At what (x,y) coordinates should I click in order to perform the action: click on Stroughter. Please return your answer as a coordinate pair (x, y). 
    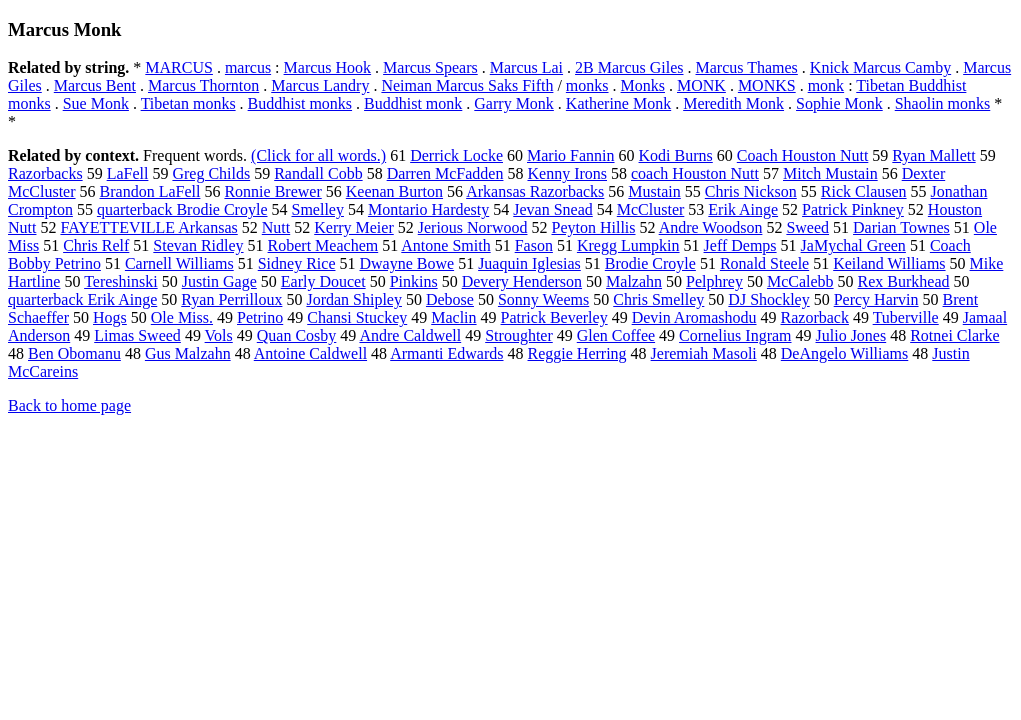
    Looking at the image, I should click on (519, 335).